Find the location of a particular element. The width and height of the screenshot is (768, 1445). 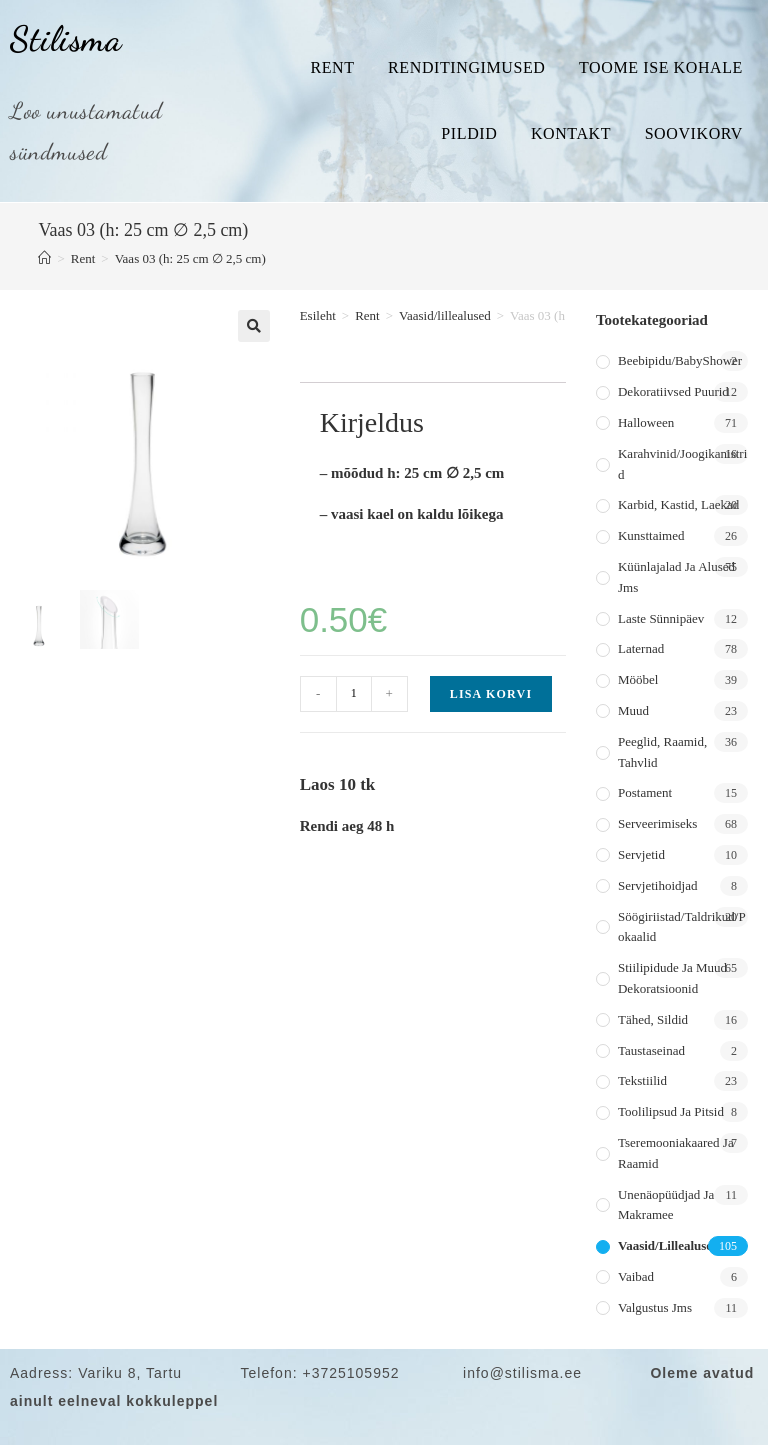

Servjetid is located at coordinates (641, 854).